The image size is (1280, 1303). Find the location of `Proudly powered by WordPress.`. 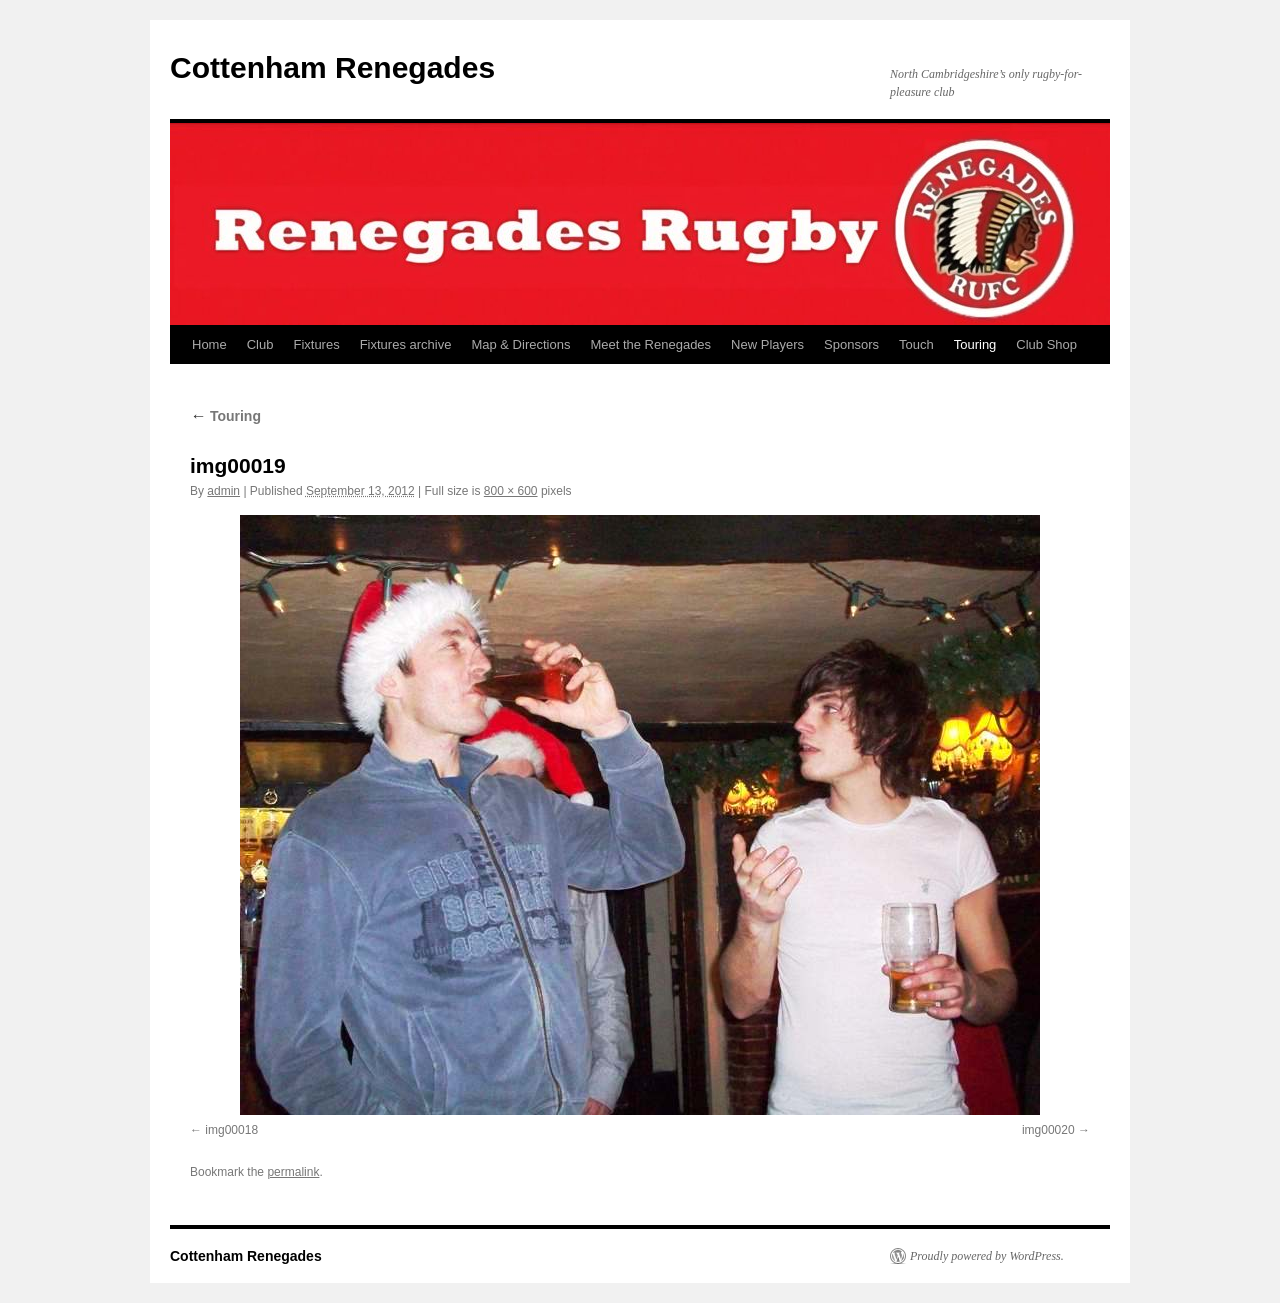

Proudly powered by WordPress. is located at coordinates (987, 1256).